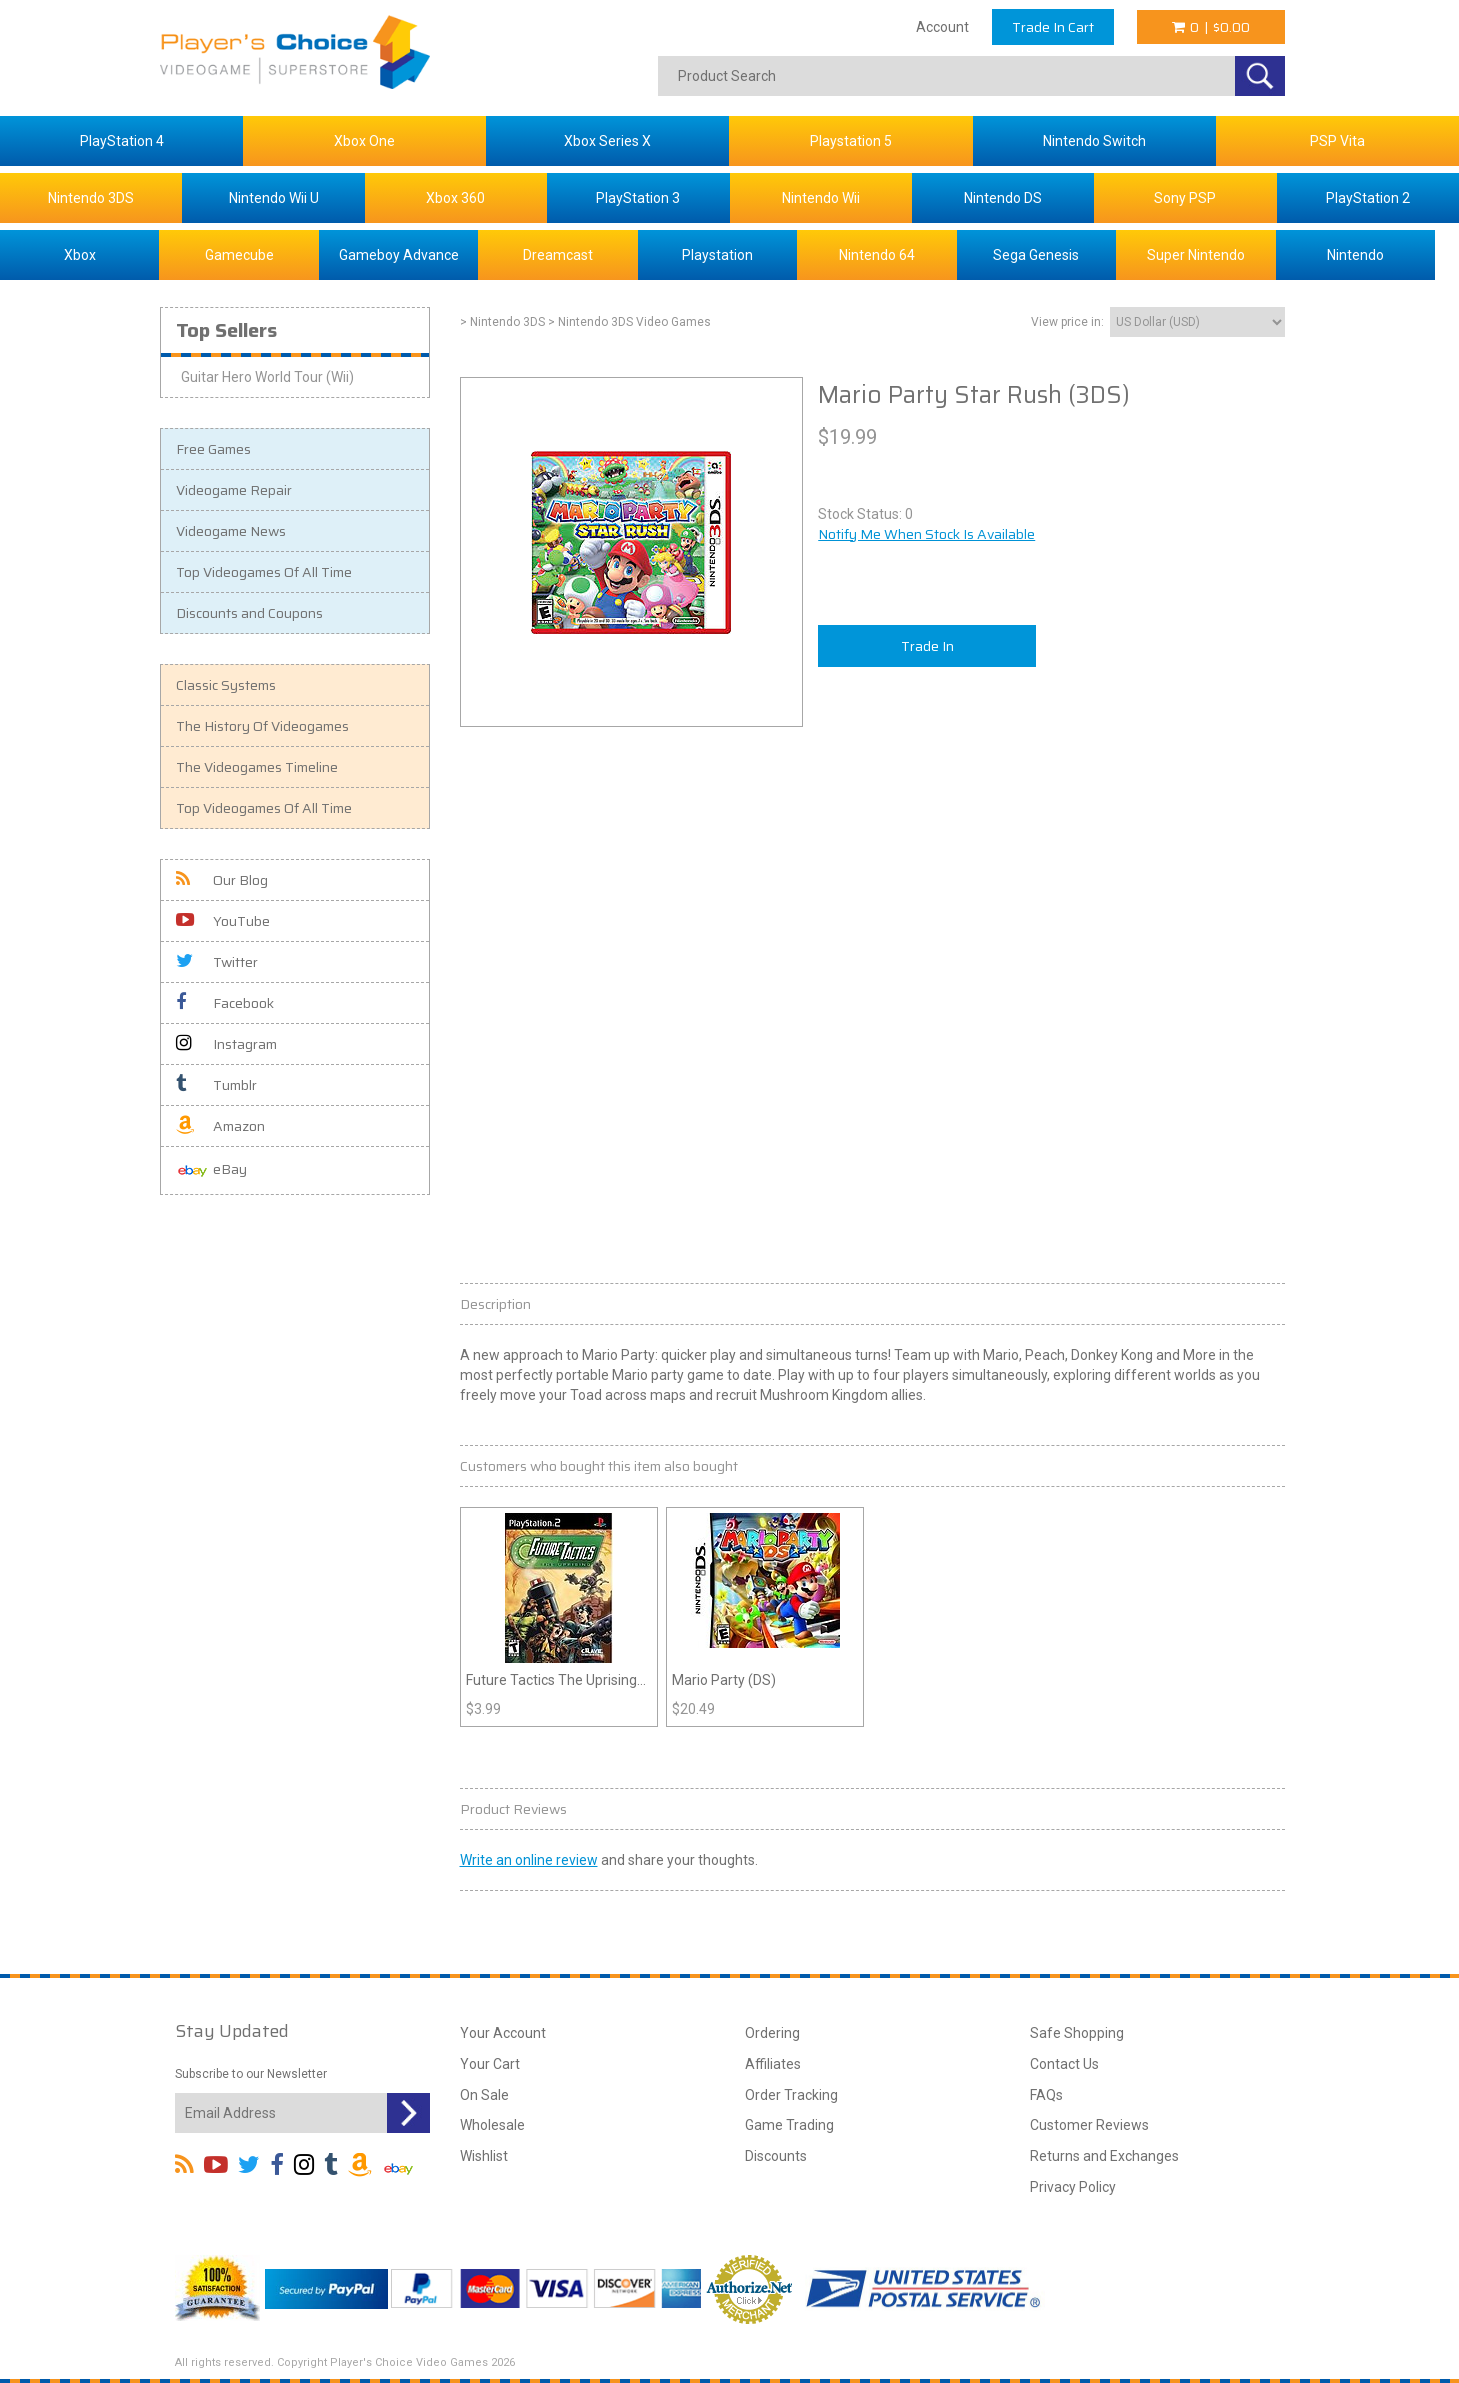  I want to click on Privacy Policy, so click(1073, 2187).